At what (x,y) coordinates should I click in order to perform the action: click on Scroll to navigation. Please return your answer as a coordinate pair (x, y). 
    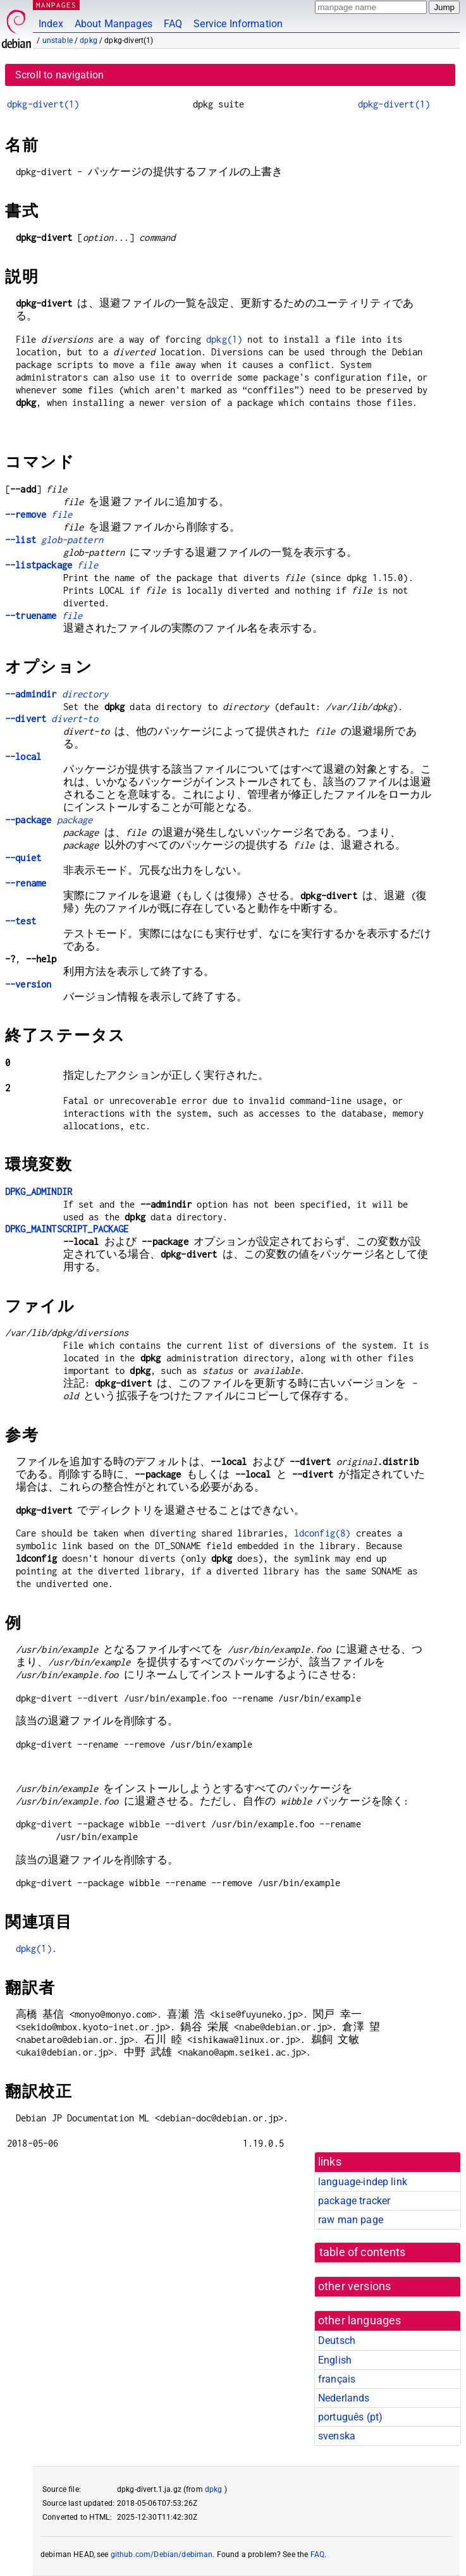
    Looking at the image, I should click on (59, 75).